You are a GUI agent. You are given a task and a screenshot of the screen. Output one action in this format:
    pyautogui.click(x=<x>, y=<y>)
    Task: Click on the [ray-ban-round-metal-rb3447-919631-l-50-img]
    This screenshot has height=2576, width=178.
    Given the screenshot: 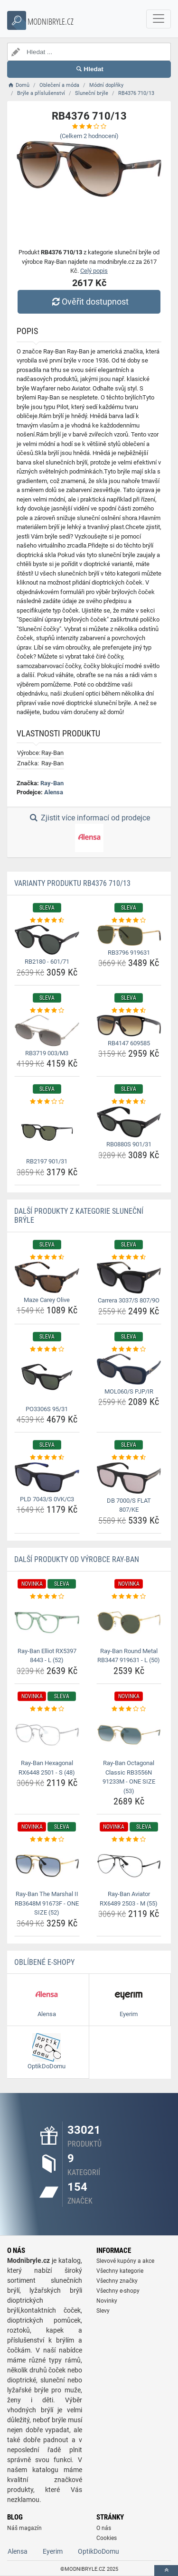 What is the action you would take?
    pyautogui.click(x=129, y=1622)
    